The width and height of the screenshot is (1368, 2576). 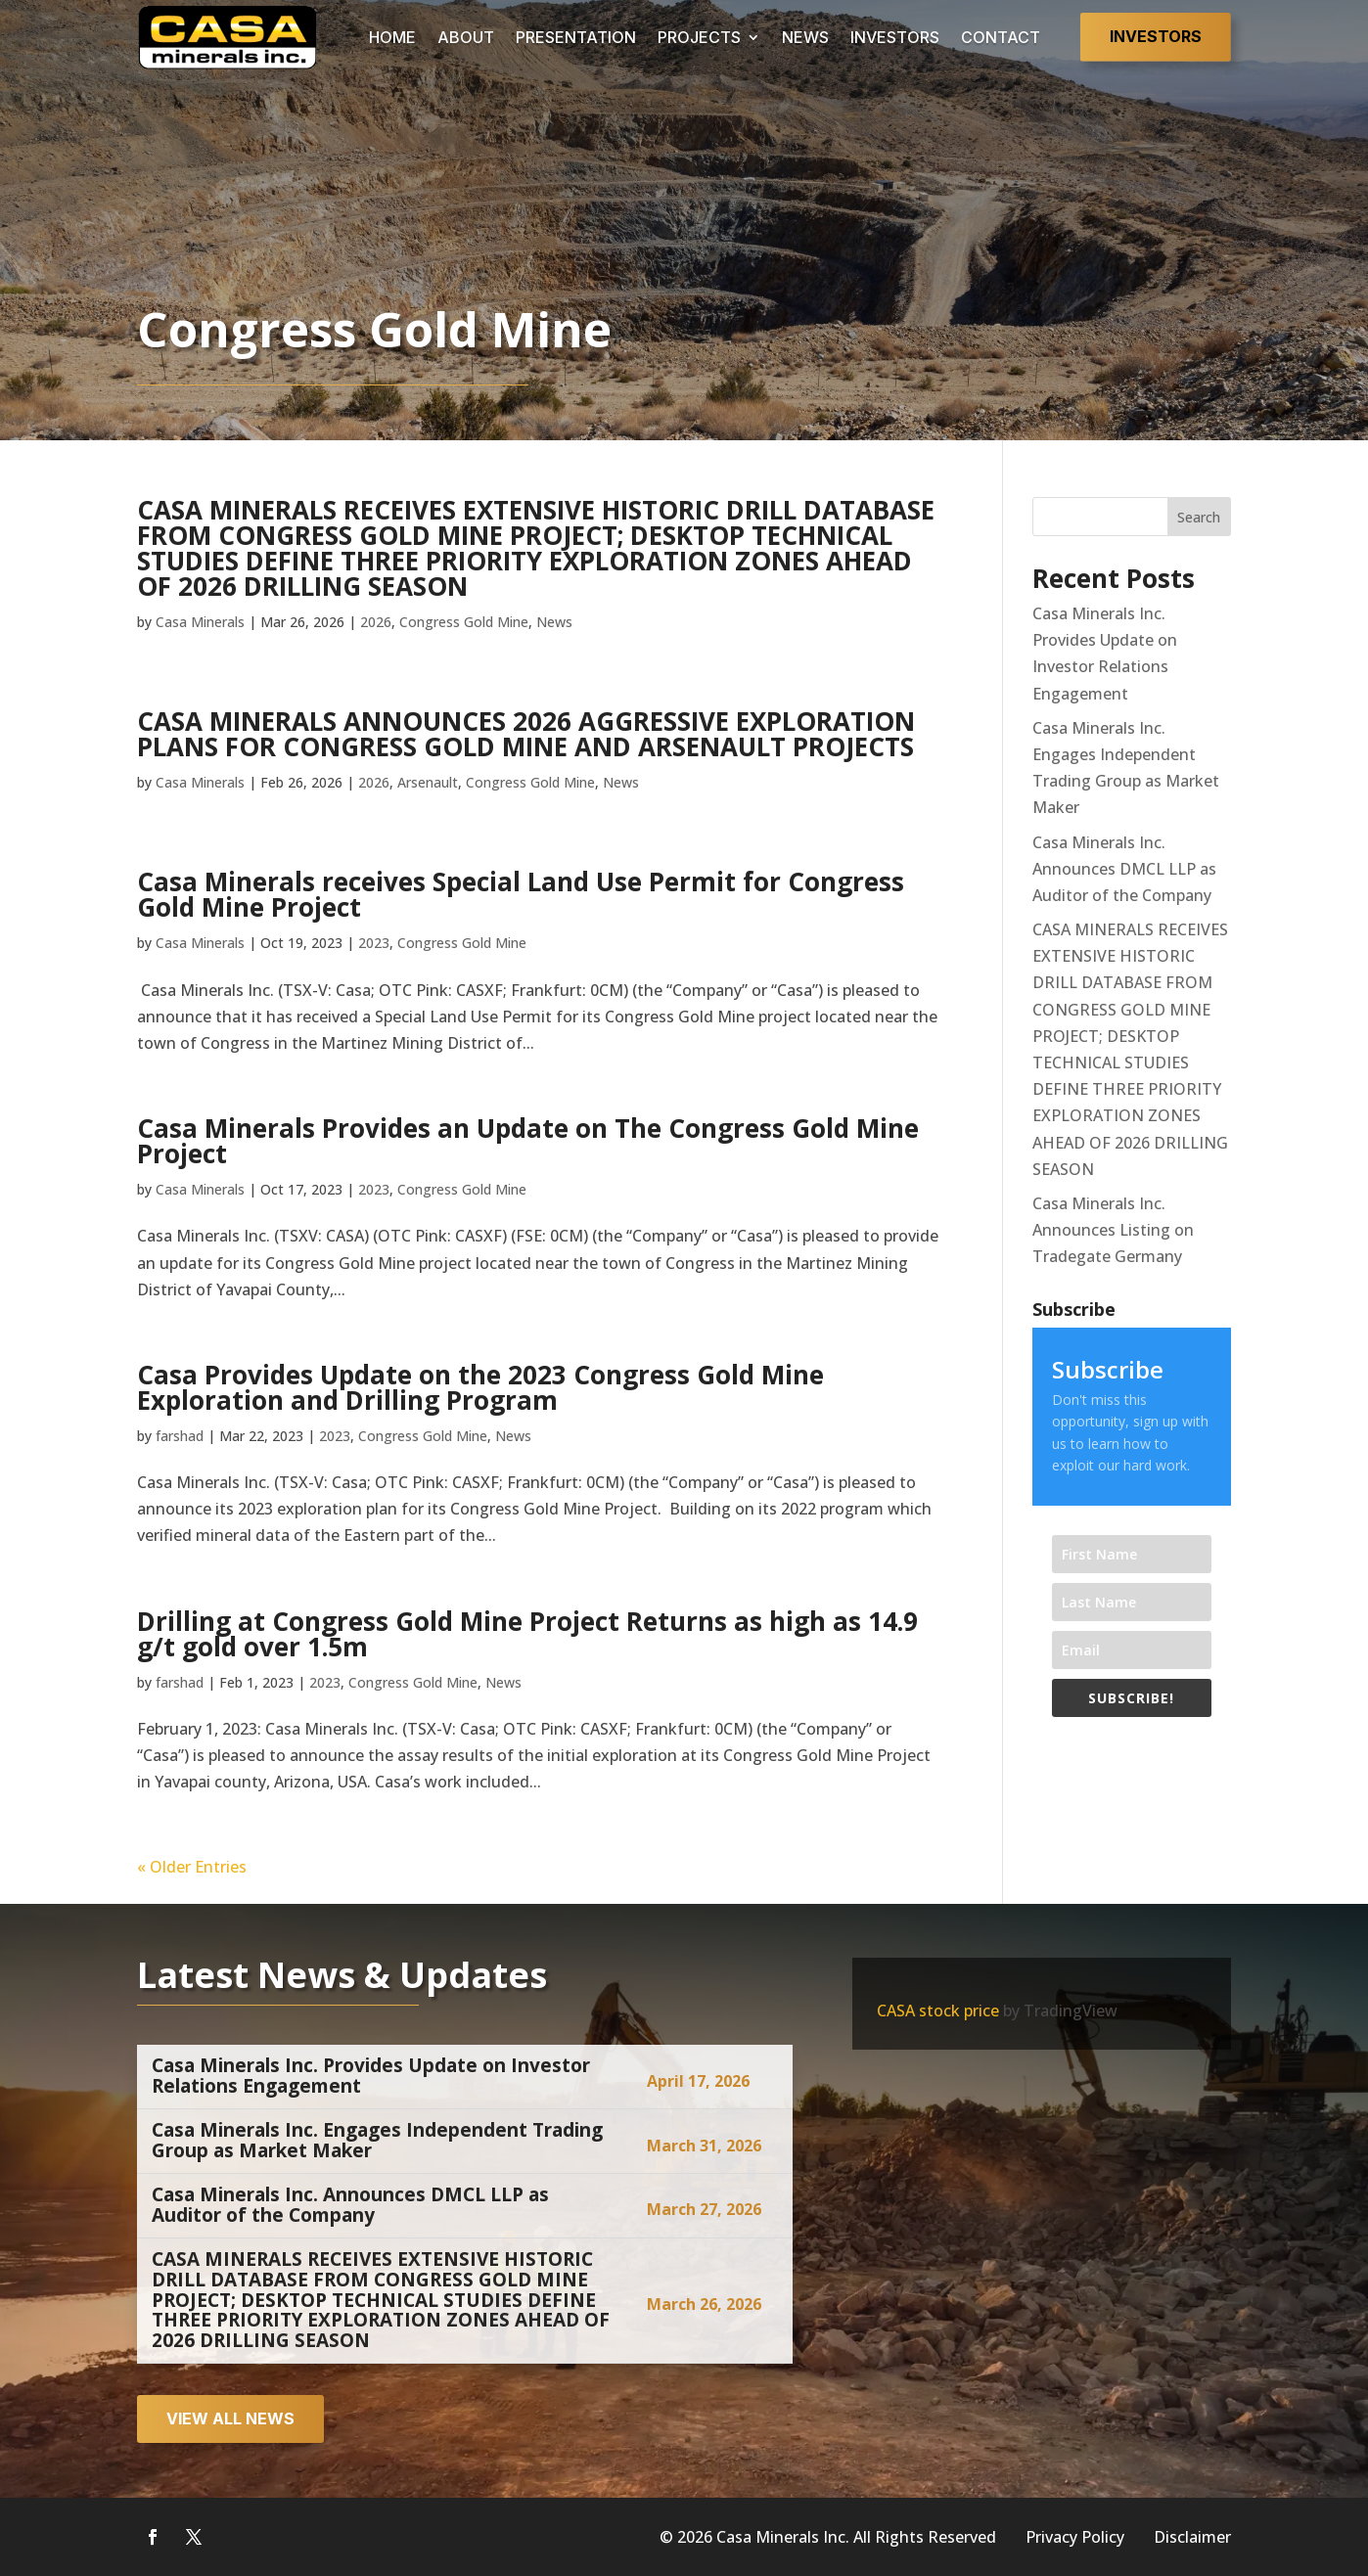 What do you see at coordinates (894, 37) in the screenshot?
I see `INVESTORS` at bounding box center [894, 37].